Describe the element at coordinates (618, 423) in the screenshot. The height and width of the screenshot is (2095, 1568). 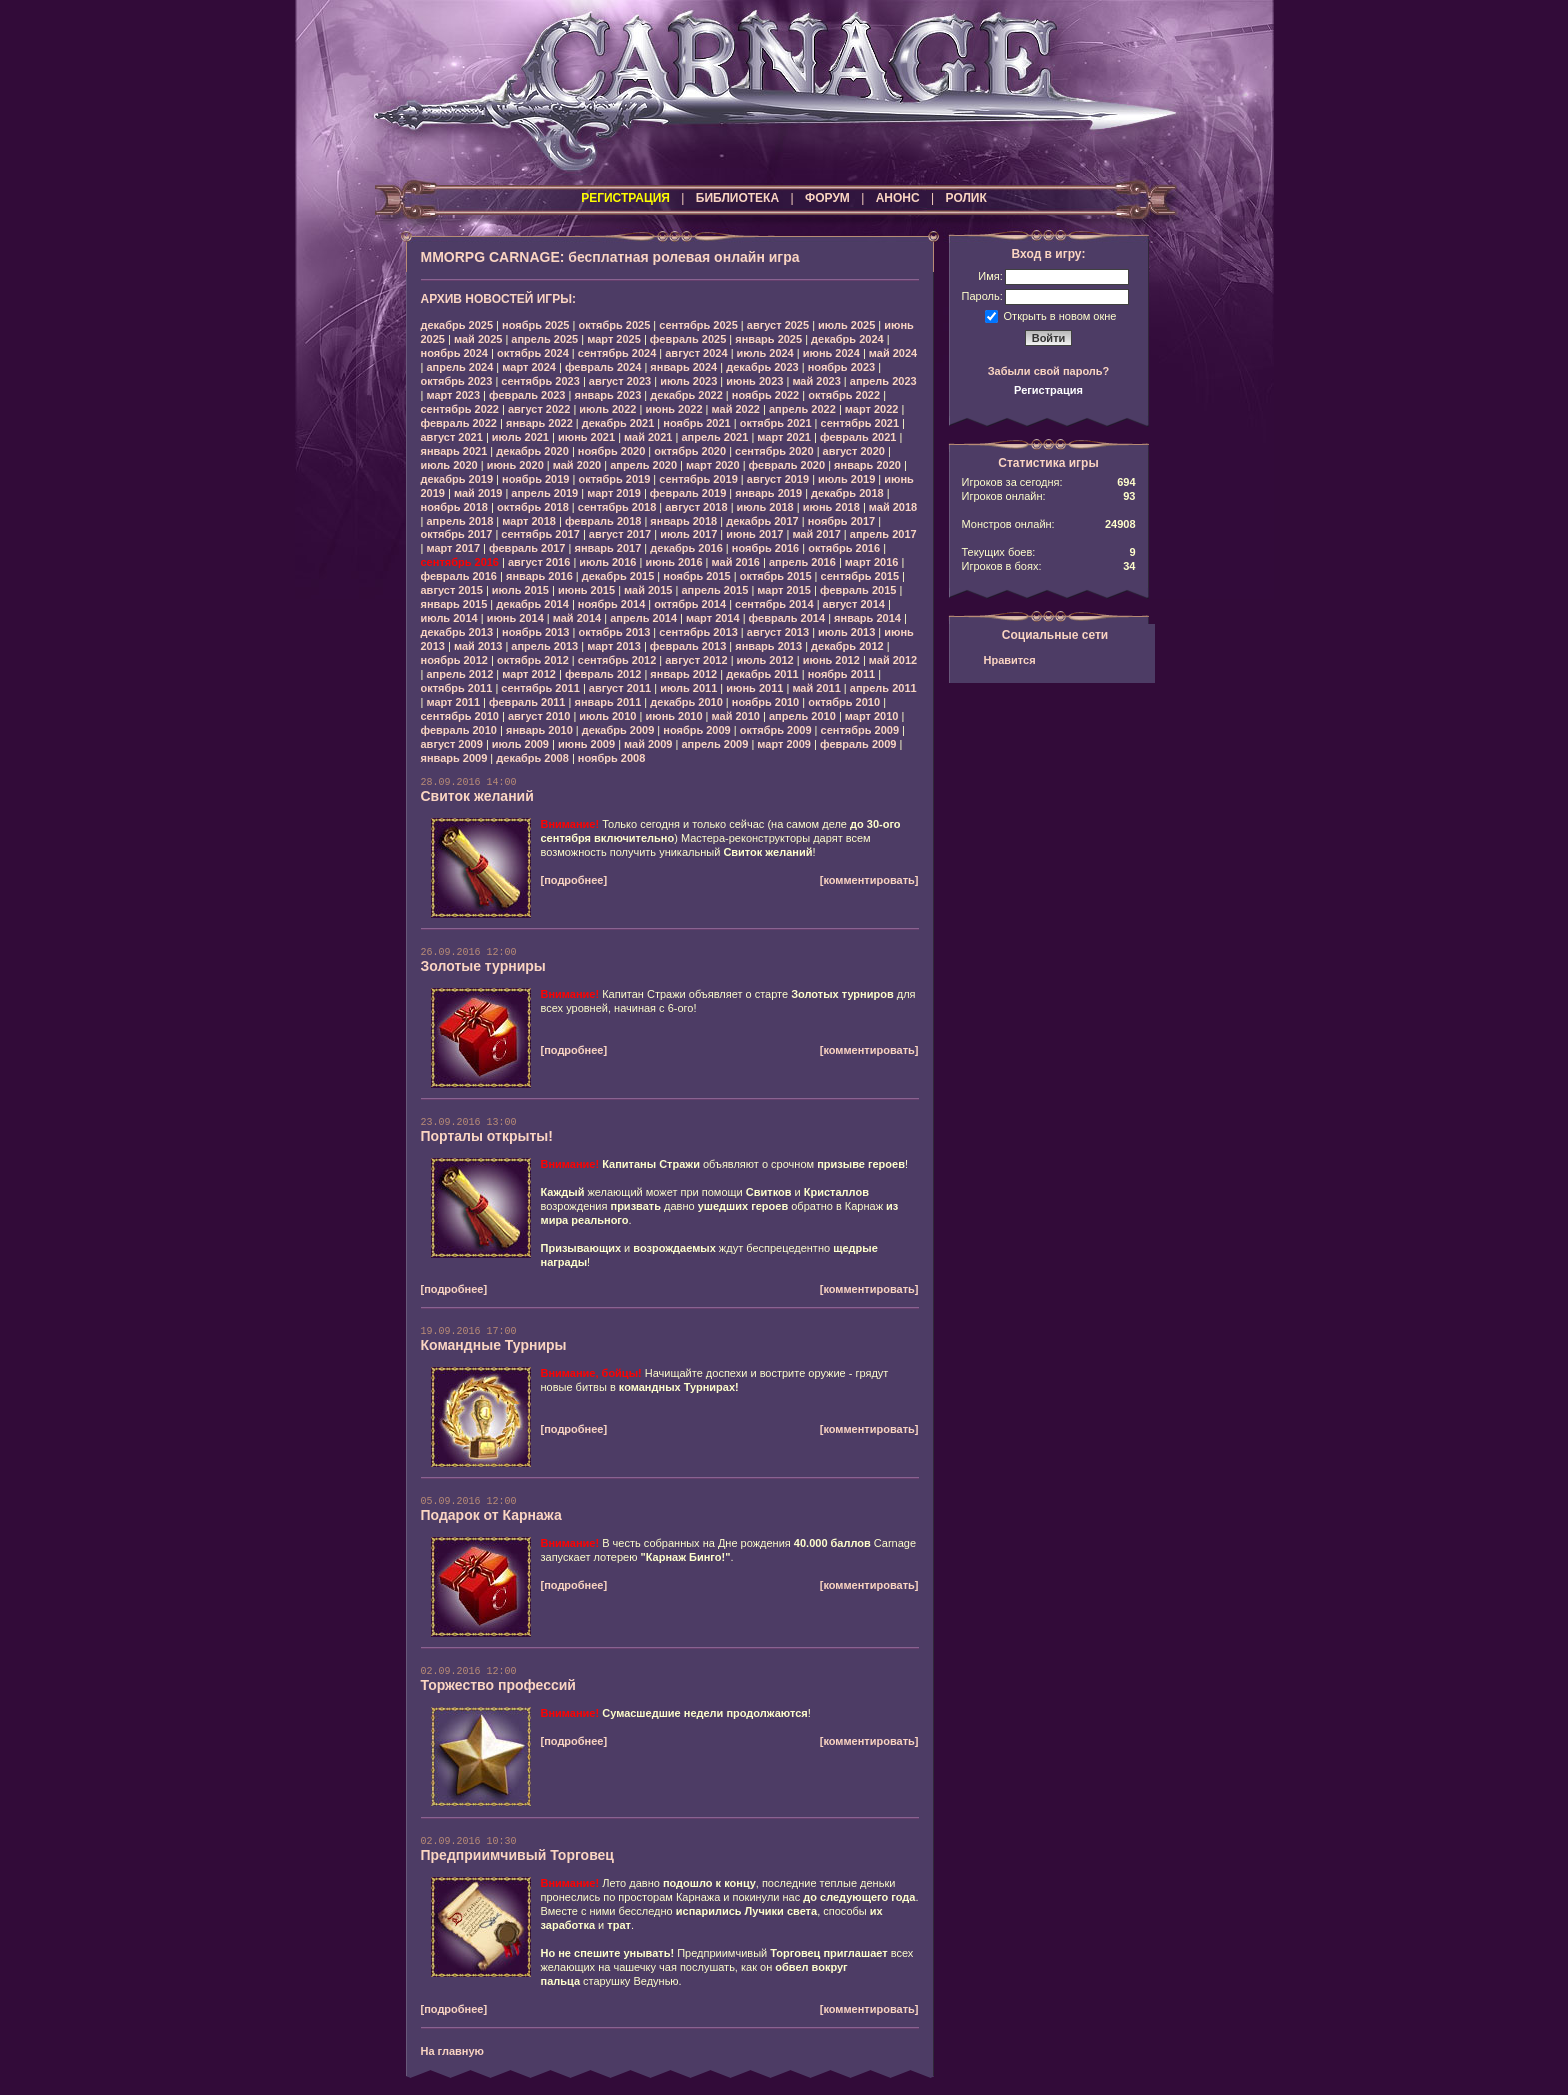
I see `декабрь 2021` at that location.